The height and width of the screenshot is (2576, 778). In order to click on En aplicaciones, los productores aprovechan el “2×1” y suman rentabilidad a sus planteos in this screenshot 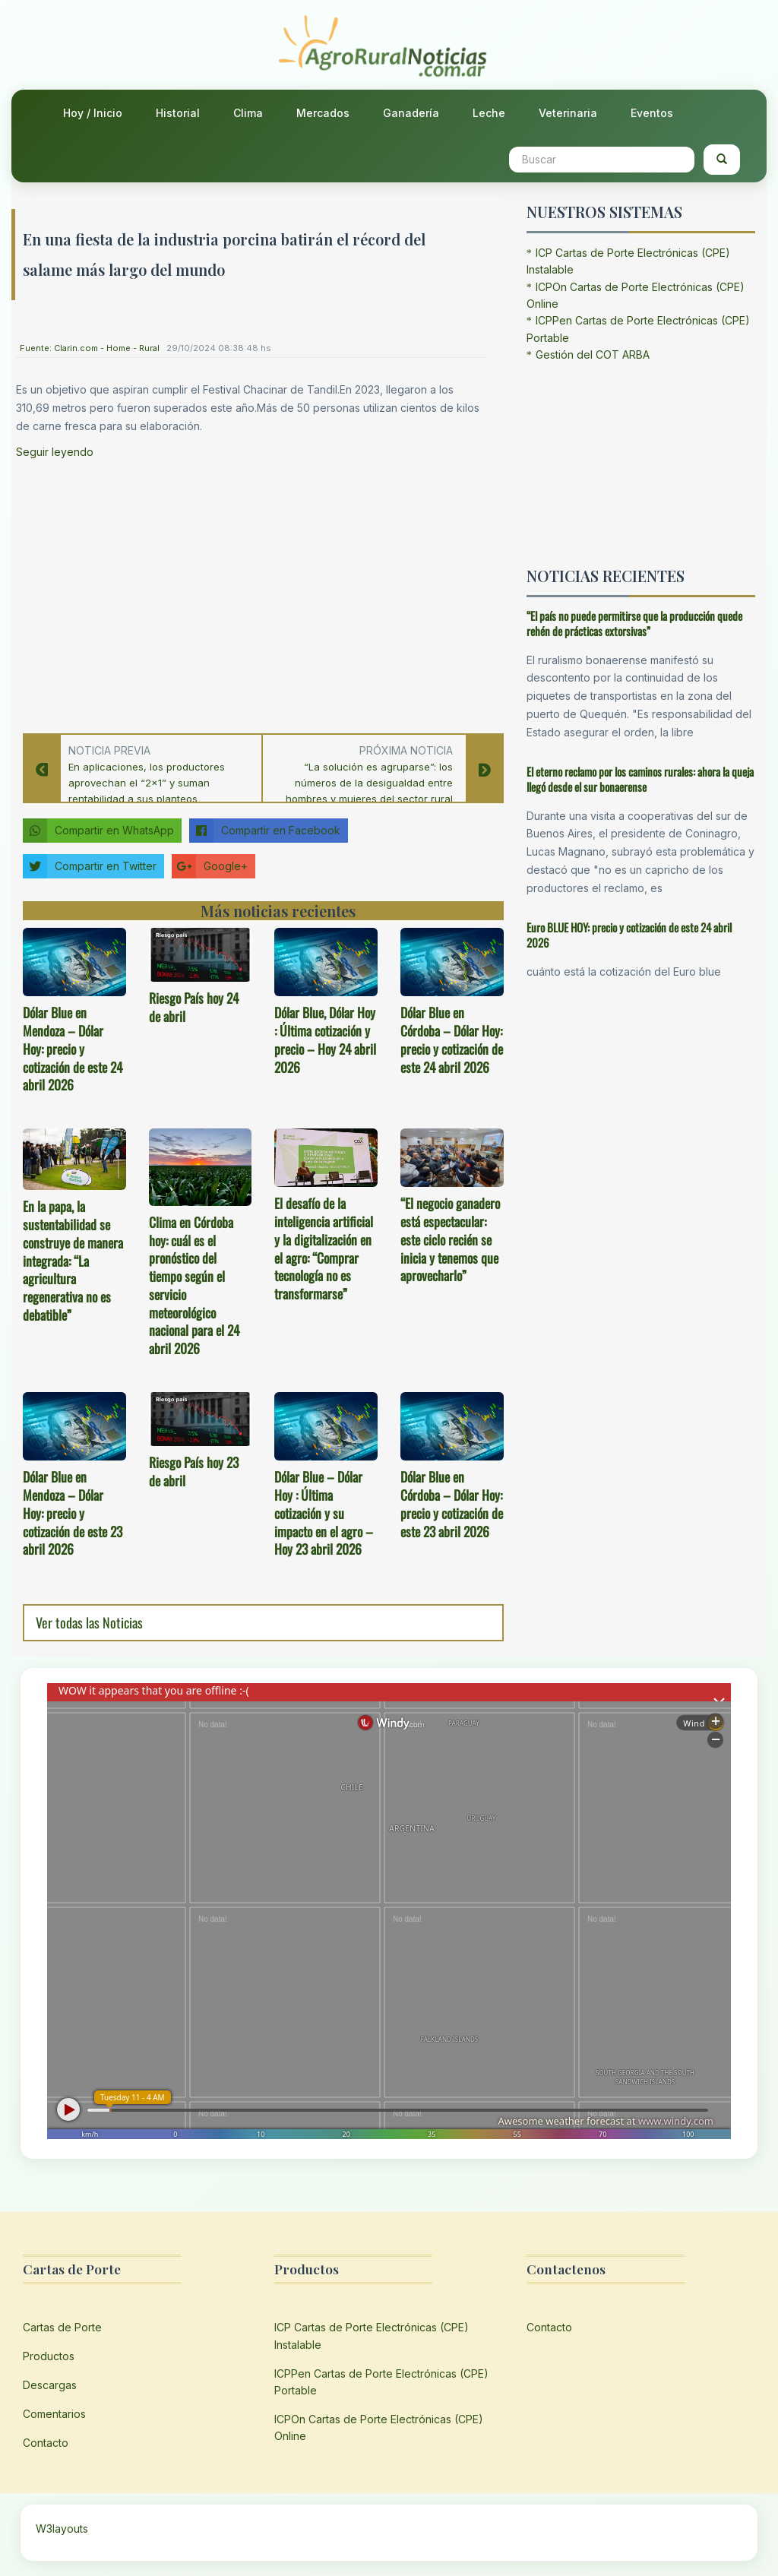, I will do `click(146, 783)`.